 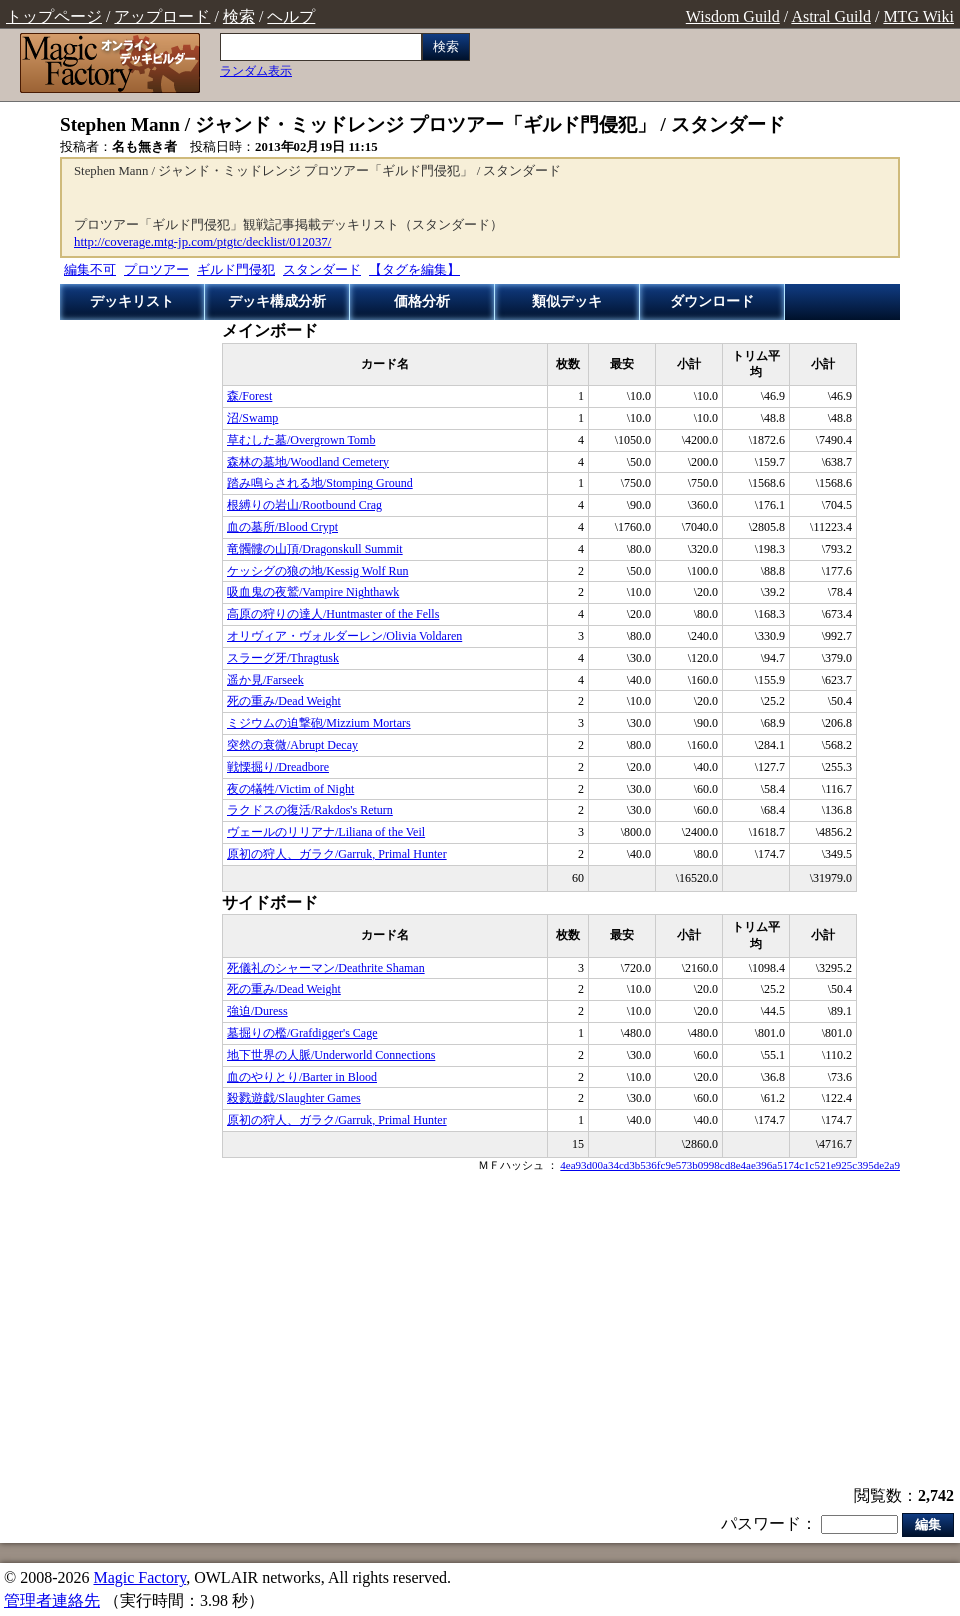 I want to click on デッキ構成分析, so click(x=277, y=301).